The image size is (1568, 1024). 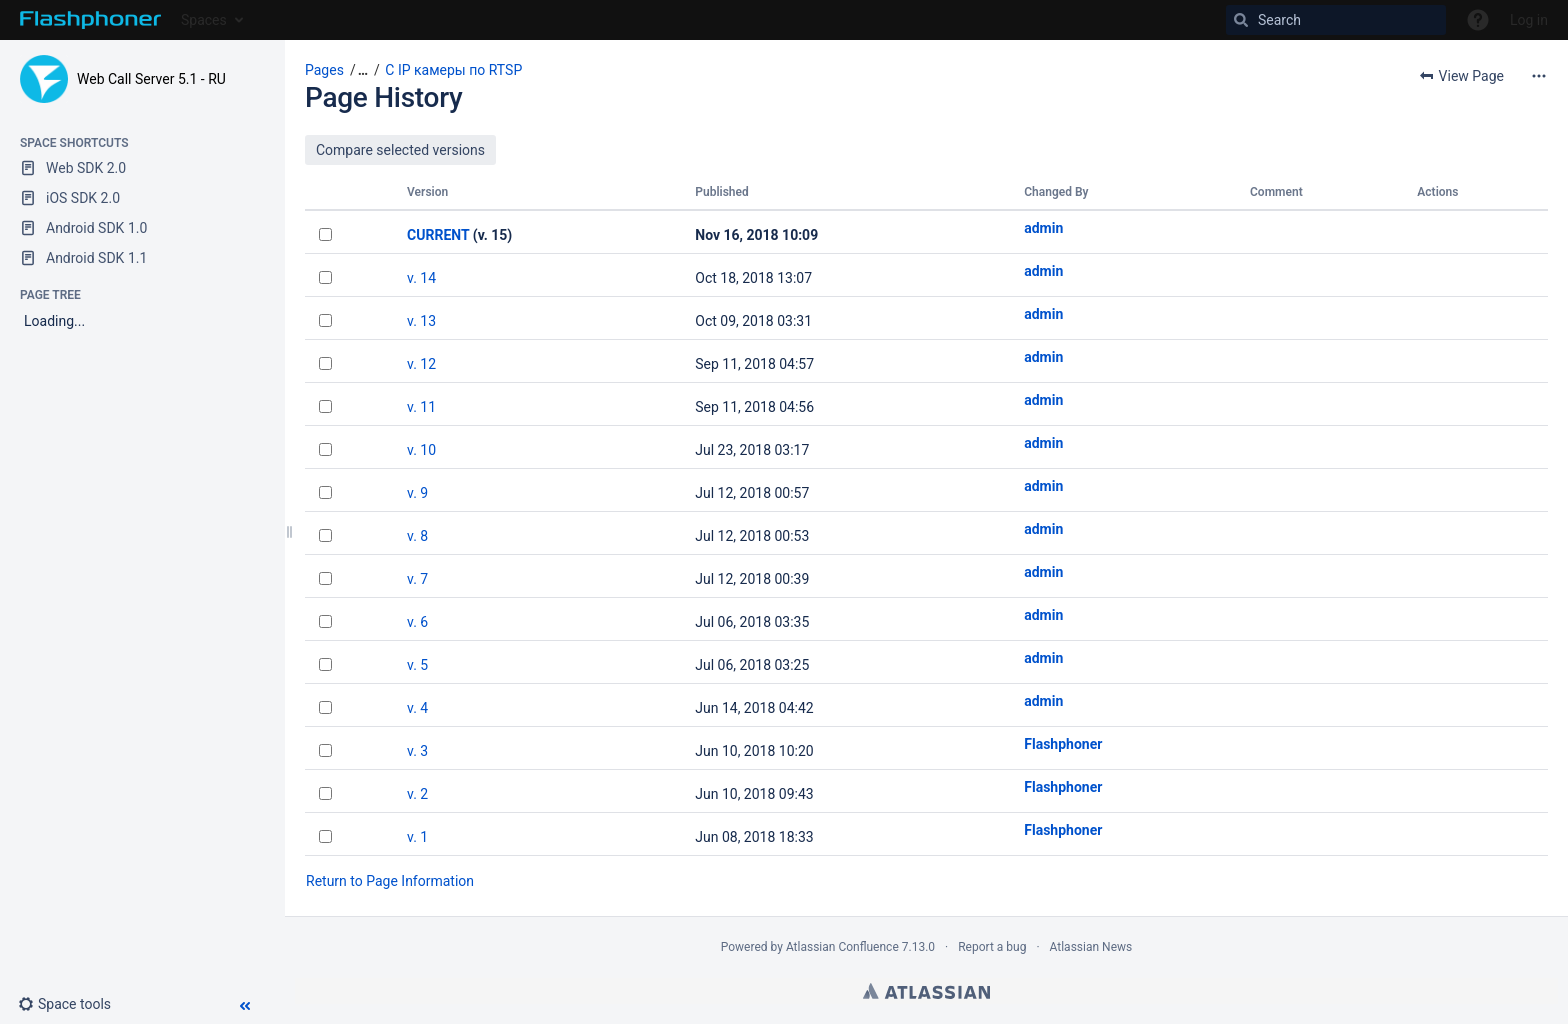 I want to click on [More options], so click(x=1539, y=76).